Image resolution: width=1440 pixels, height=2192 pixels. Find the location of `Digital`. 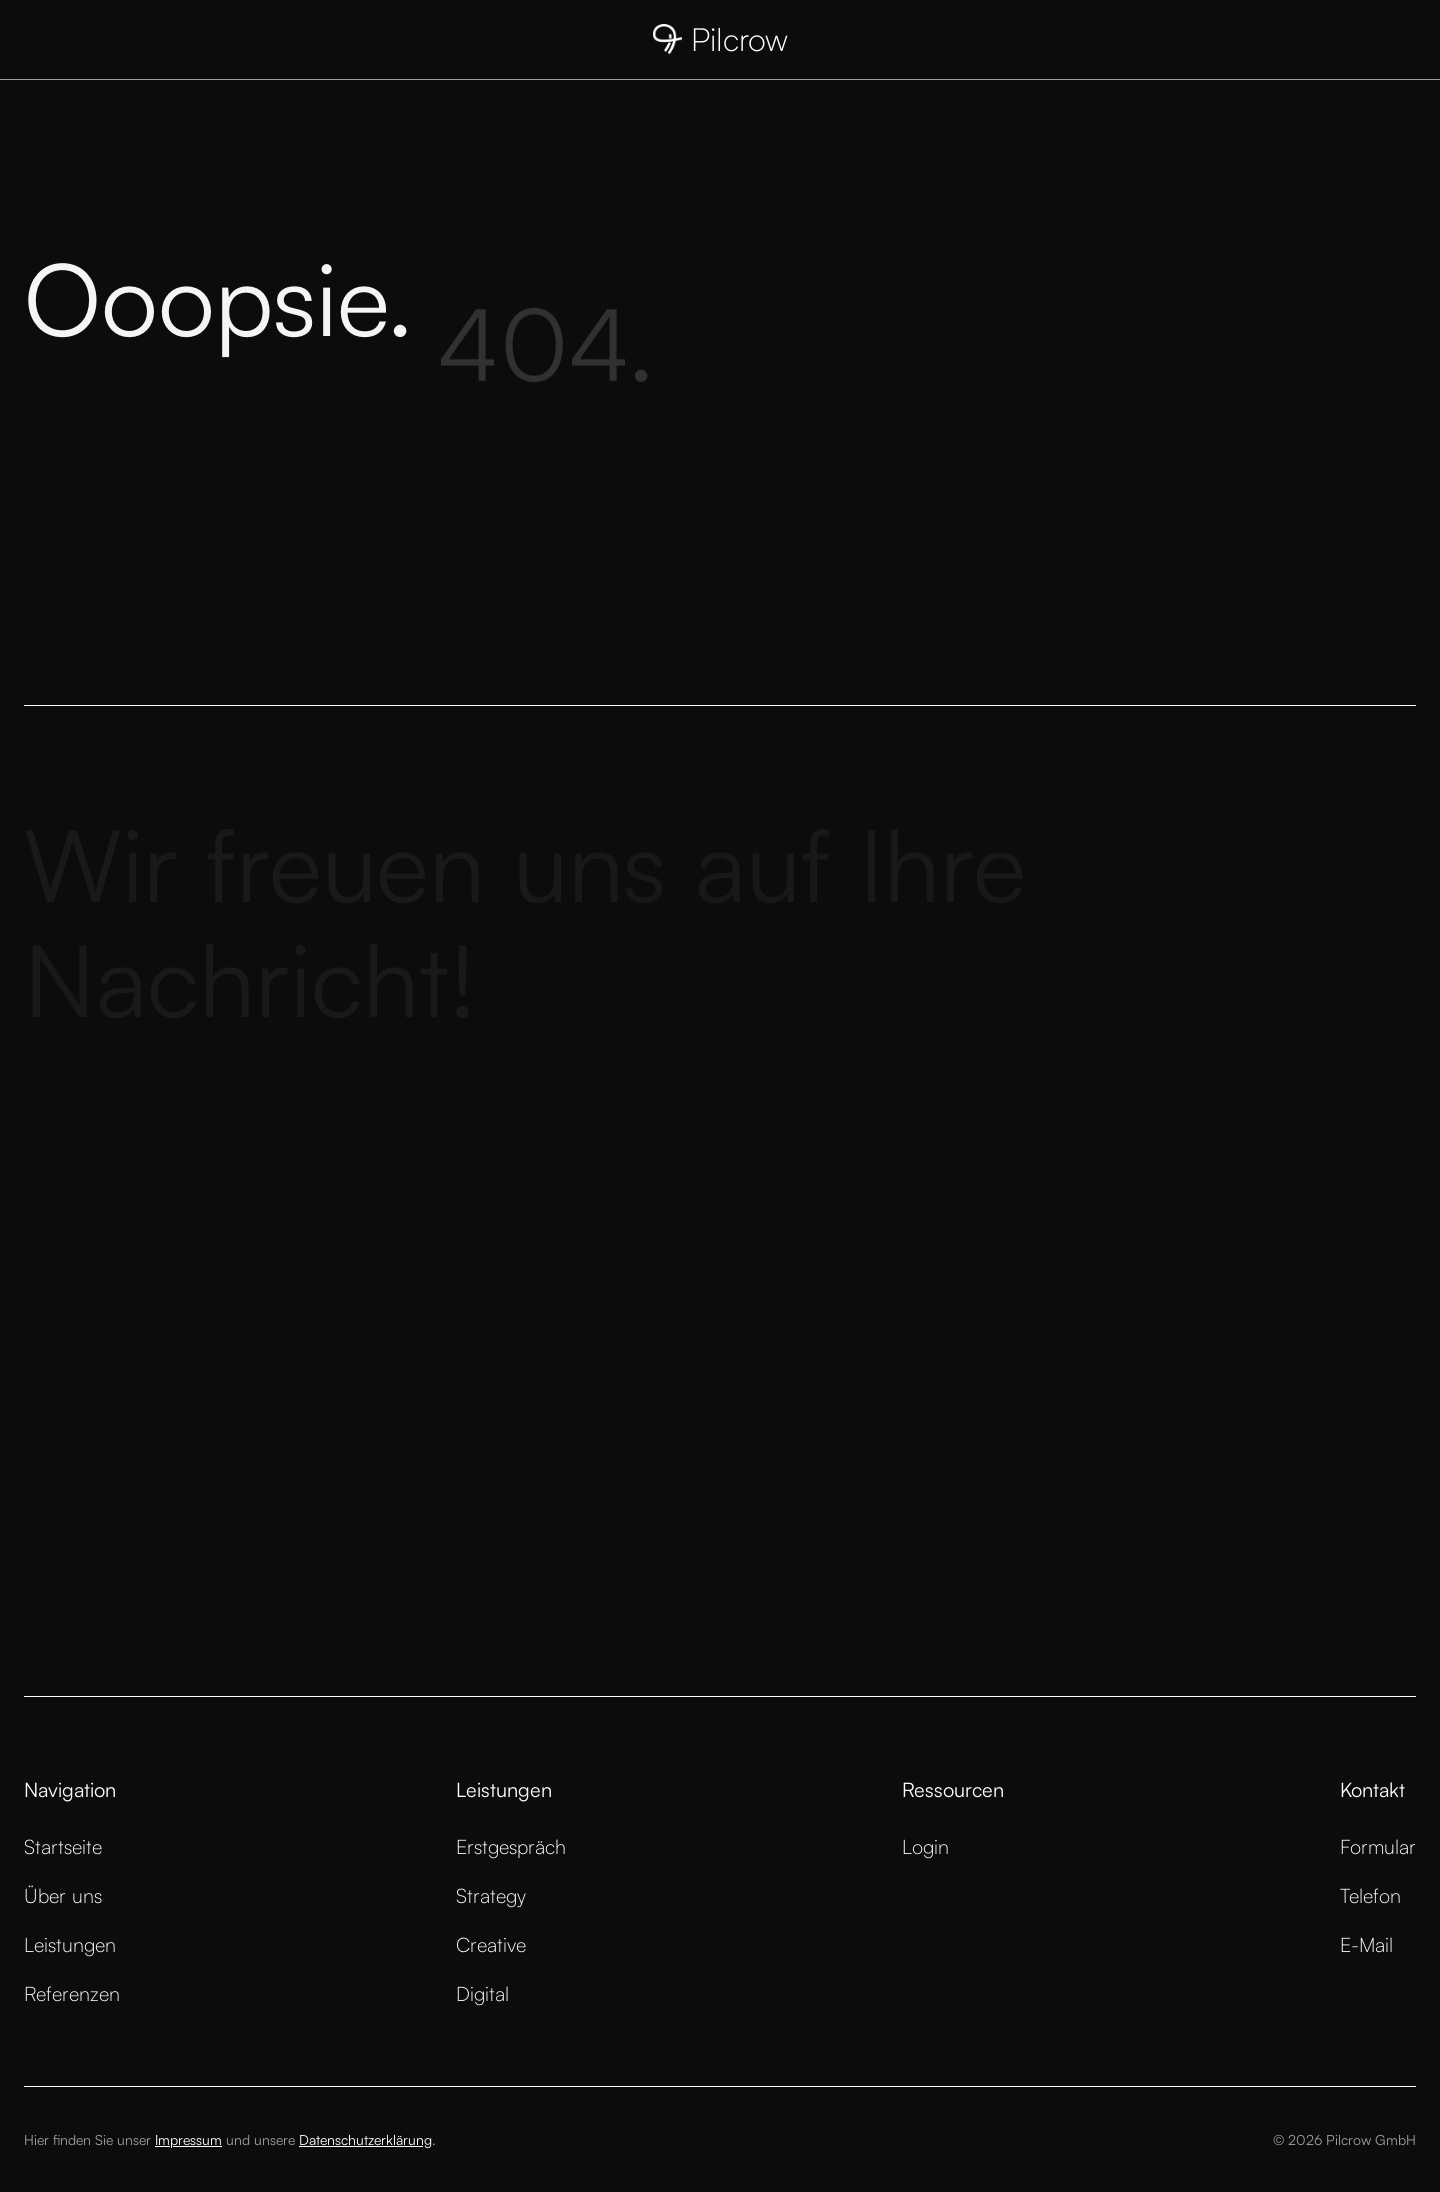

Digital is located at coordinates (482, 1993).